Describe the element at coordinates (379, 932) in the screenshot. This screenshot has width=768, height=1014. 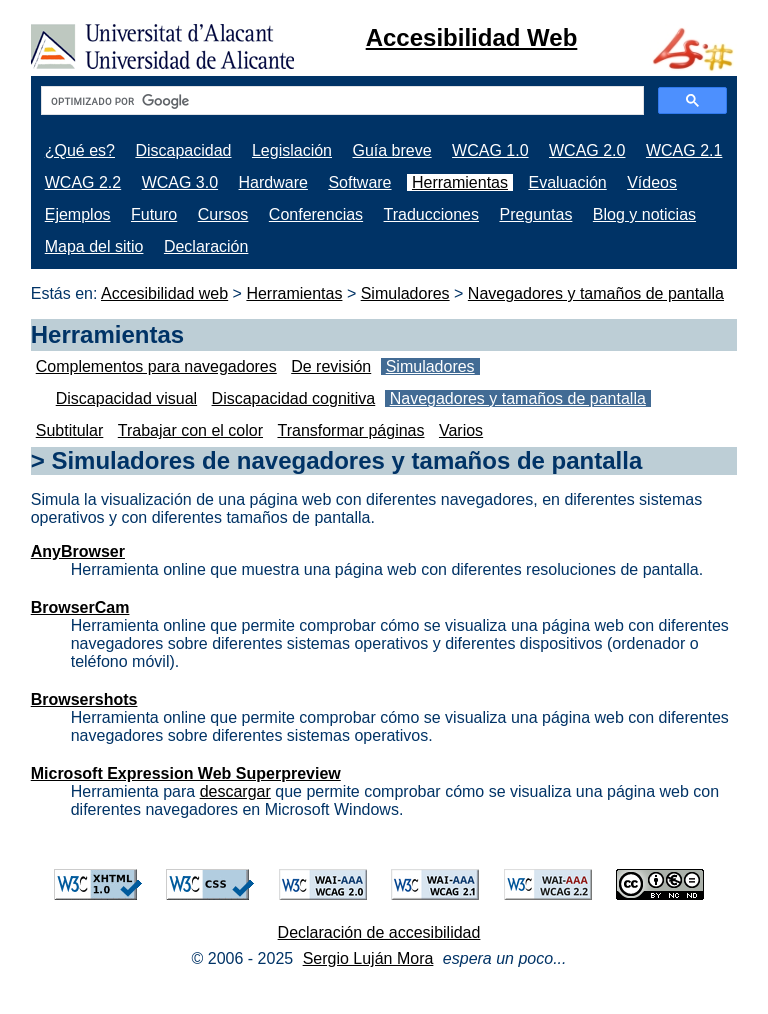
I see `Declaración de accesibilidad` at that location.